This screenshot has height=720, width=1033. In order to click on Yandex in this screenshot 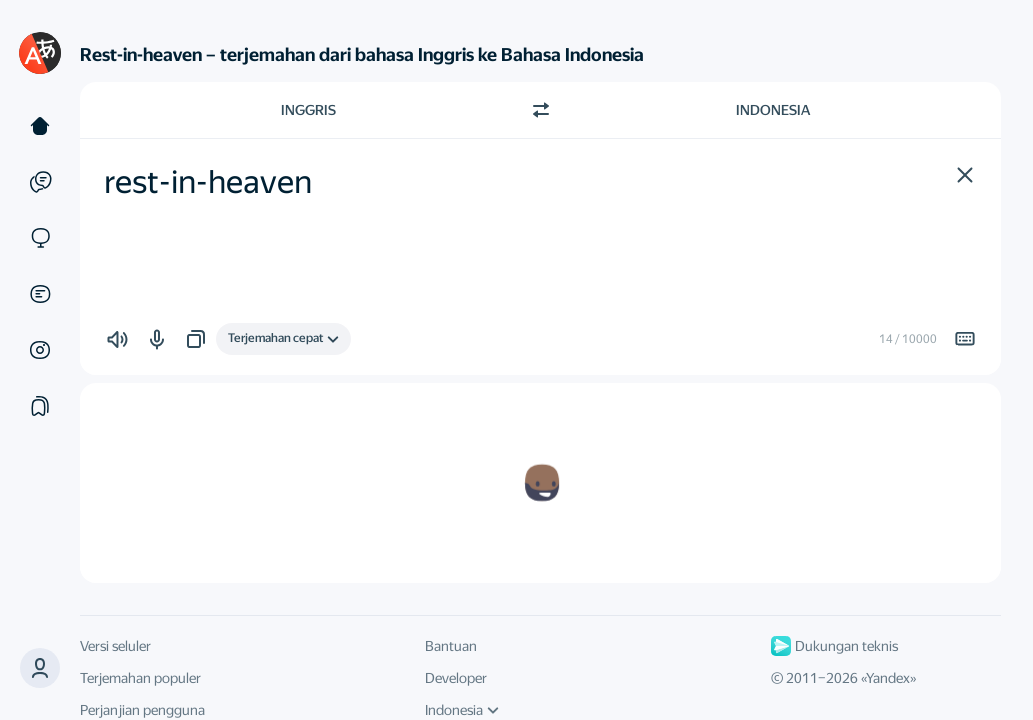, I will do `click(888, 678)`.